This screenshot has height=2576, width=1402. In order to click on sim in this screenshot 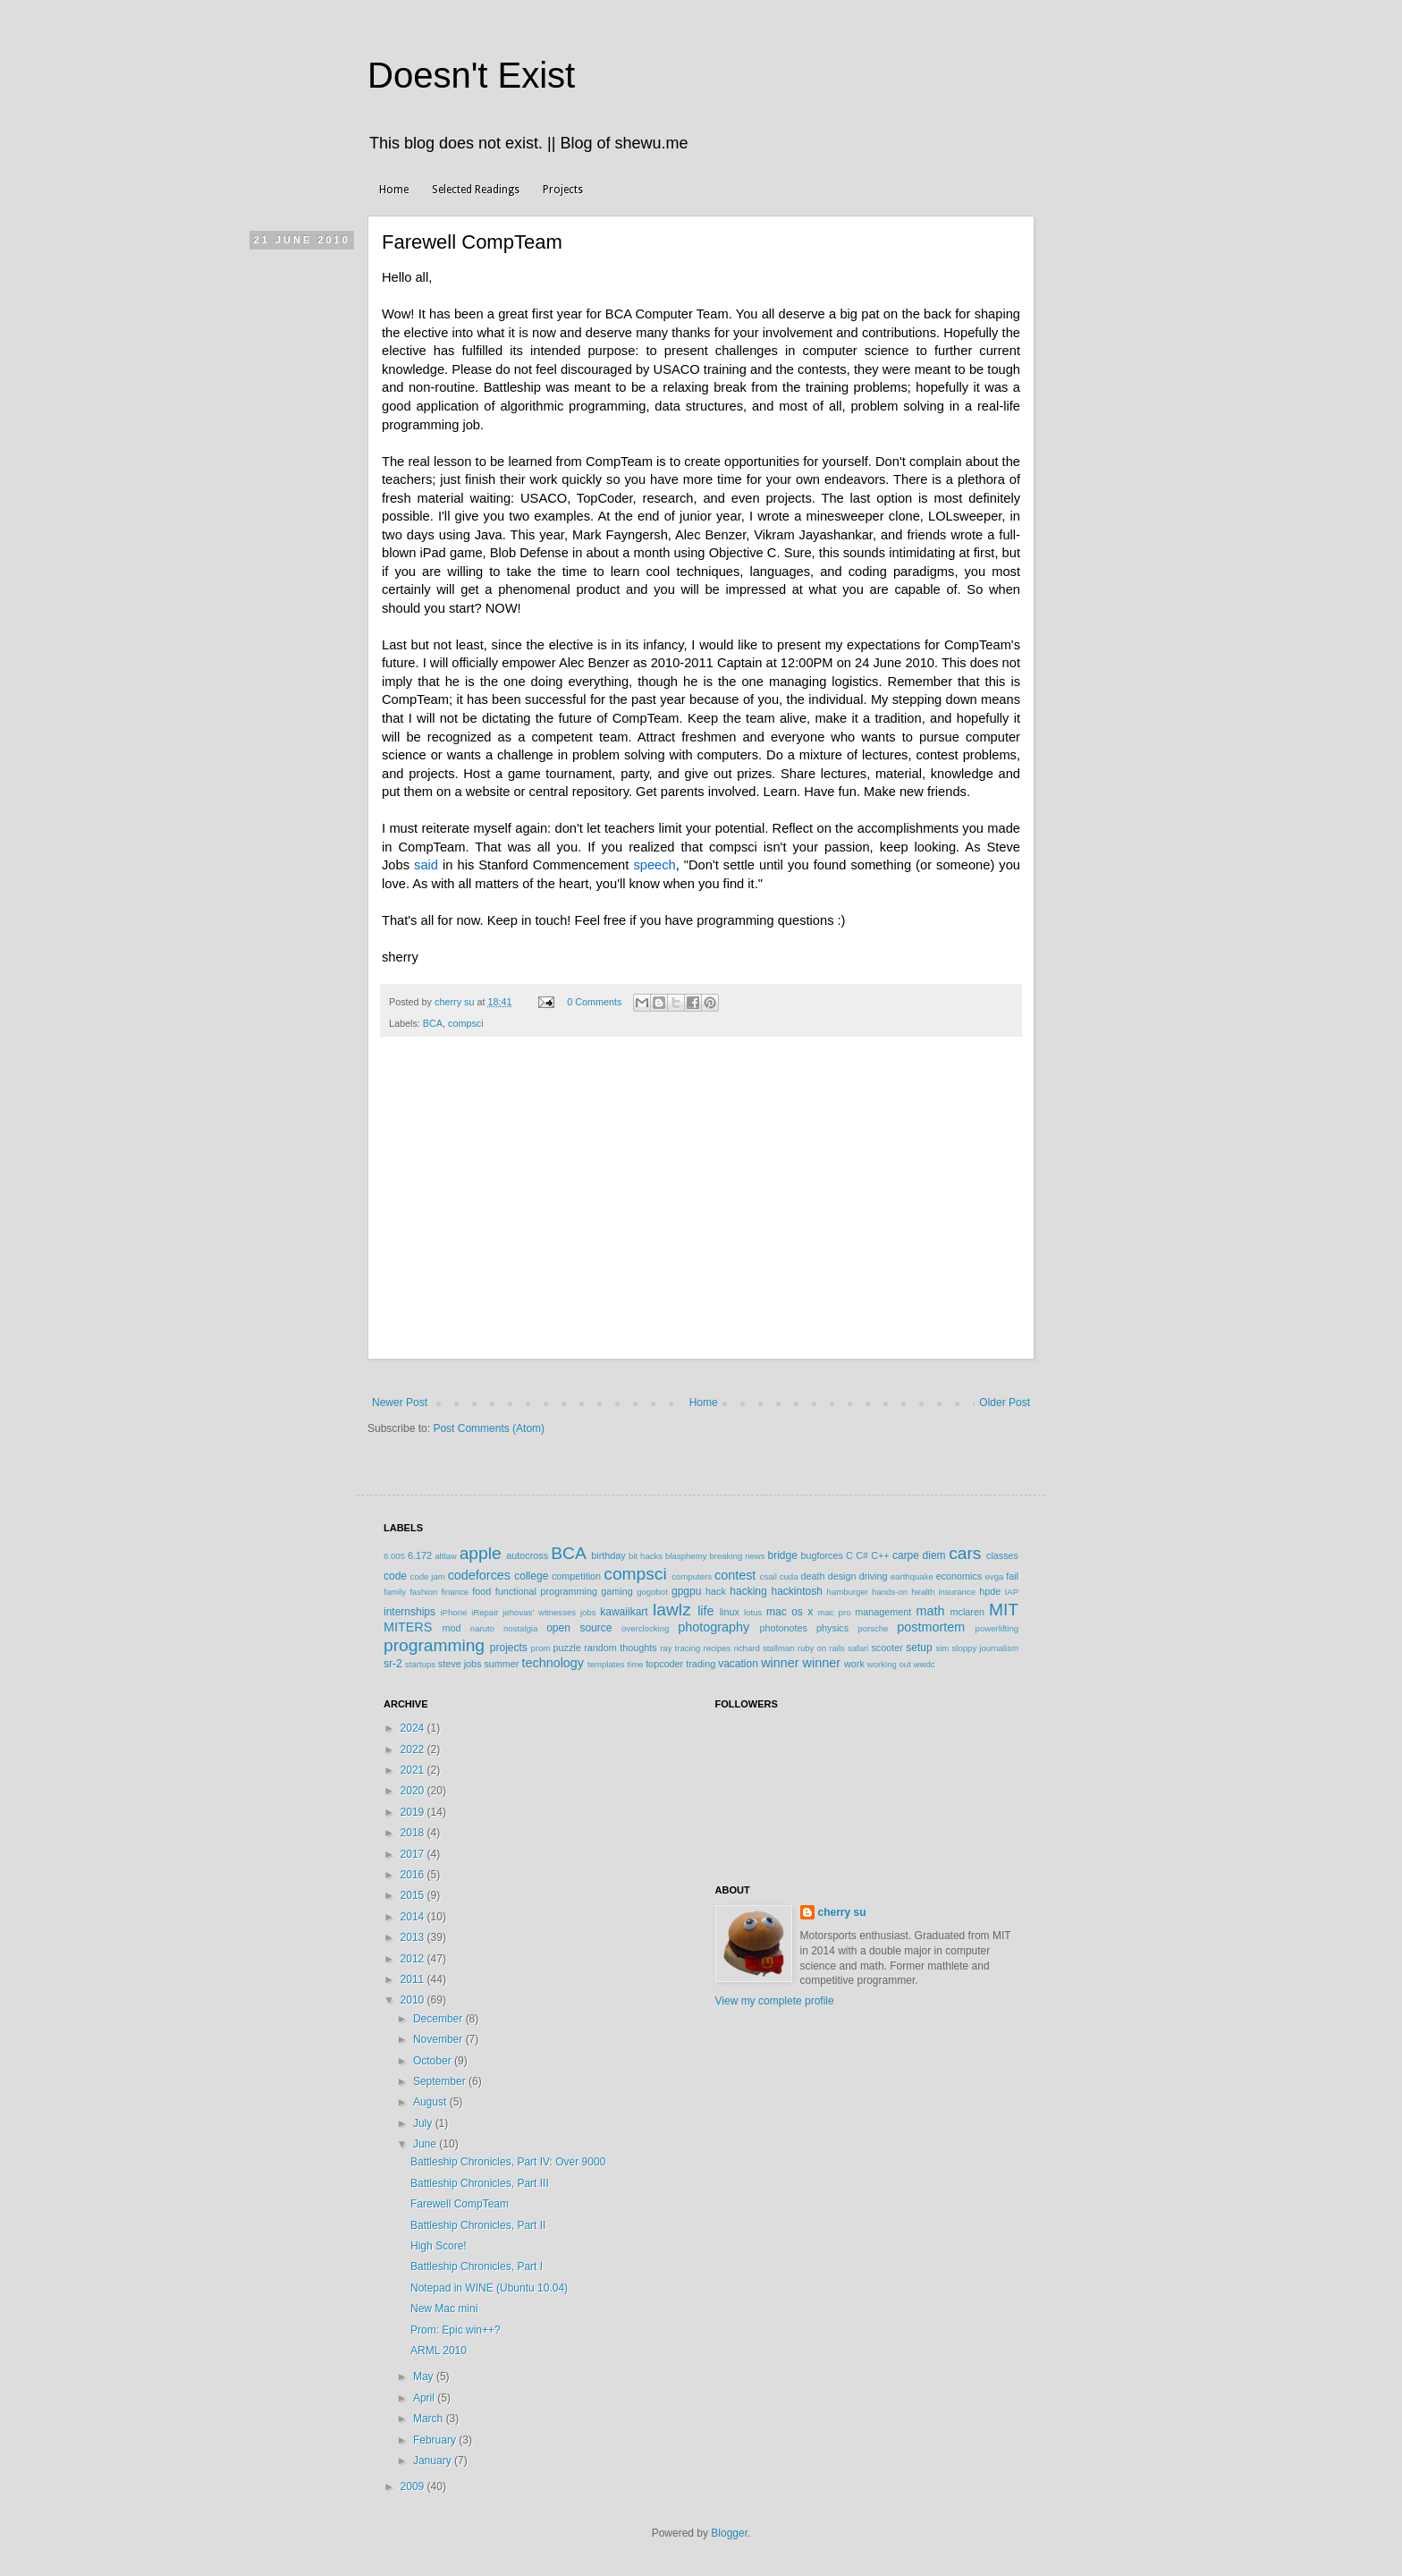, I will do `click(942, 1648)`.